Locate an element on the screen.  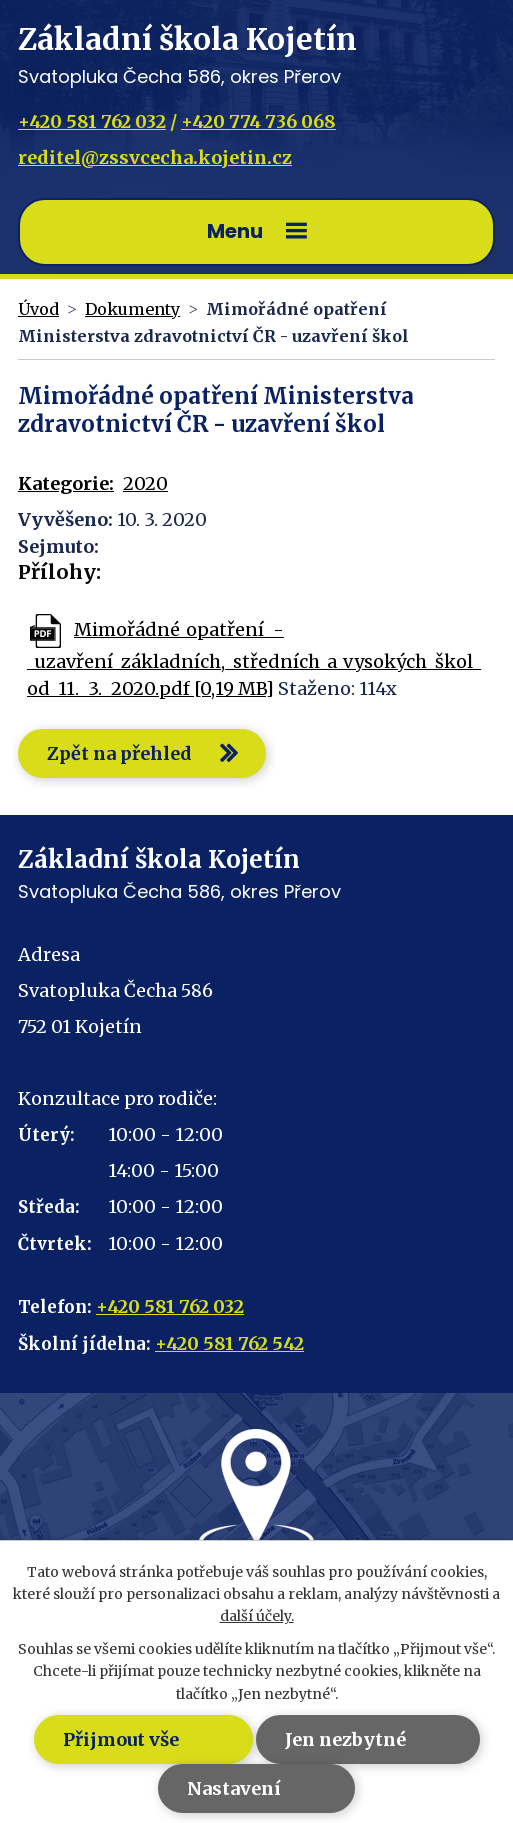
+420 774 736 068 is located at coordinates (258, 121).